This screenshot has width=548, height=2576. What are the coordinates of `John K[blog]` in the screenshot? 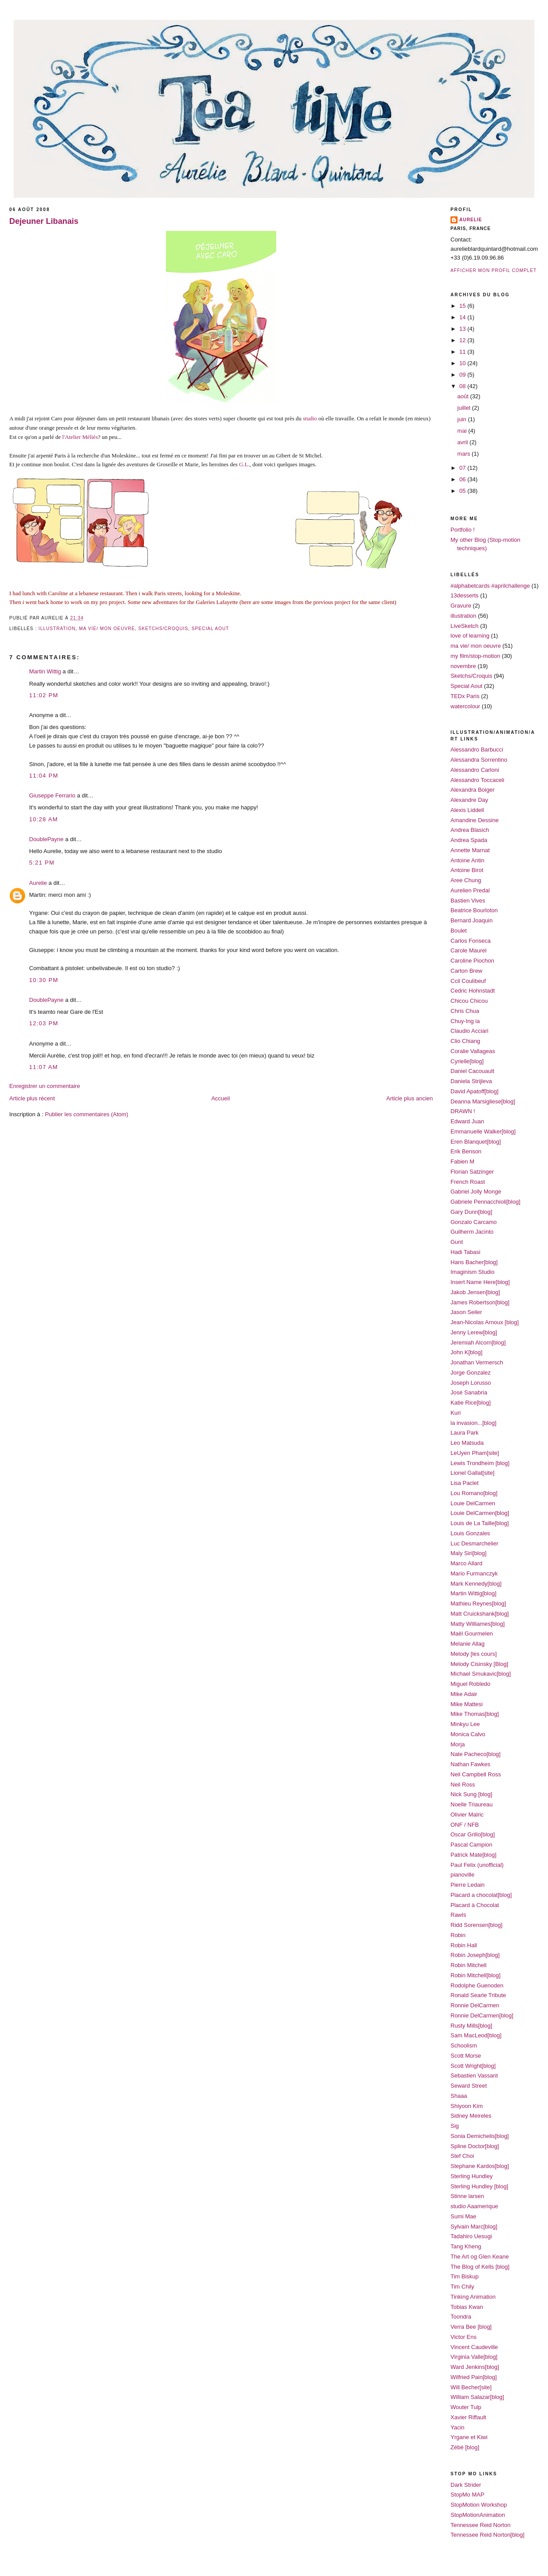 It's located at (466, 1352).